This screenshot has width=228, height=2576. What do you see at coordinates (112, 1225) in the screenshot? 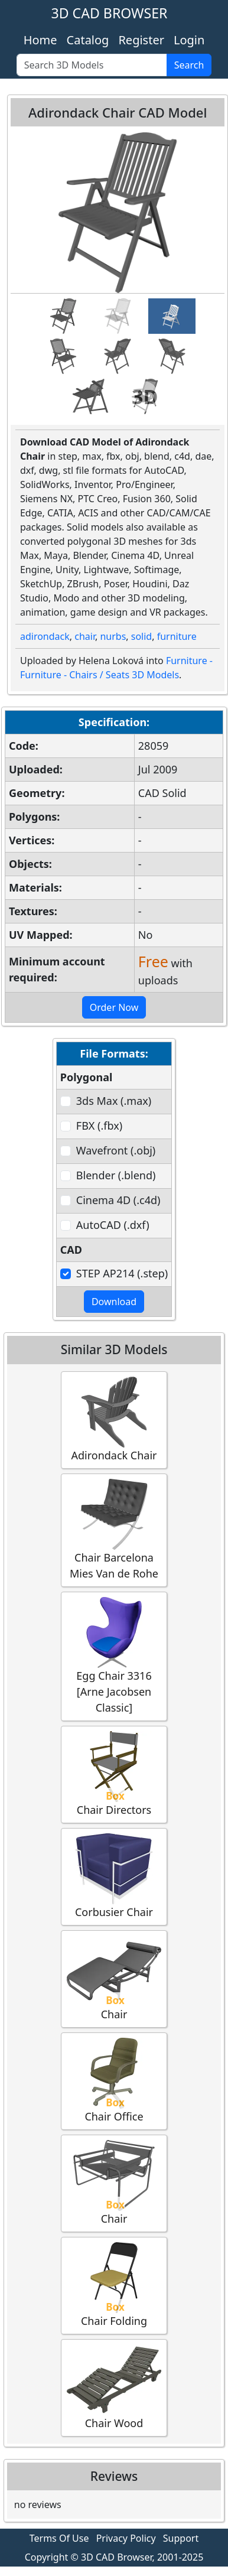
I see `AutoCAD (.dxf)` at bounding box center [112, 1225].